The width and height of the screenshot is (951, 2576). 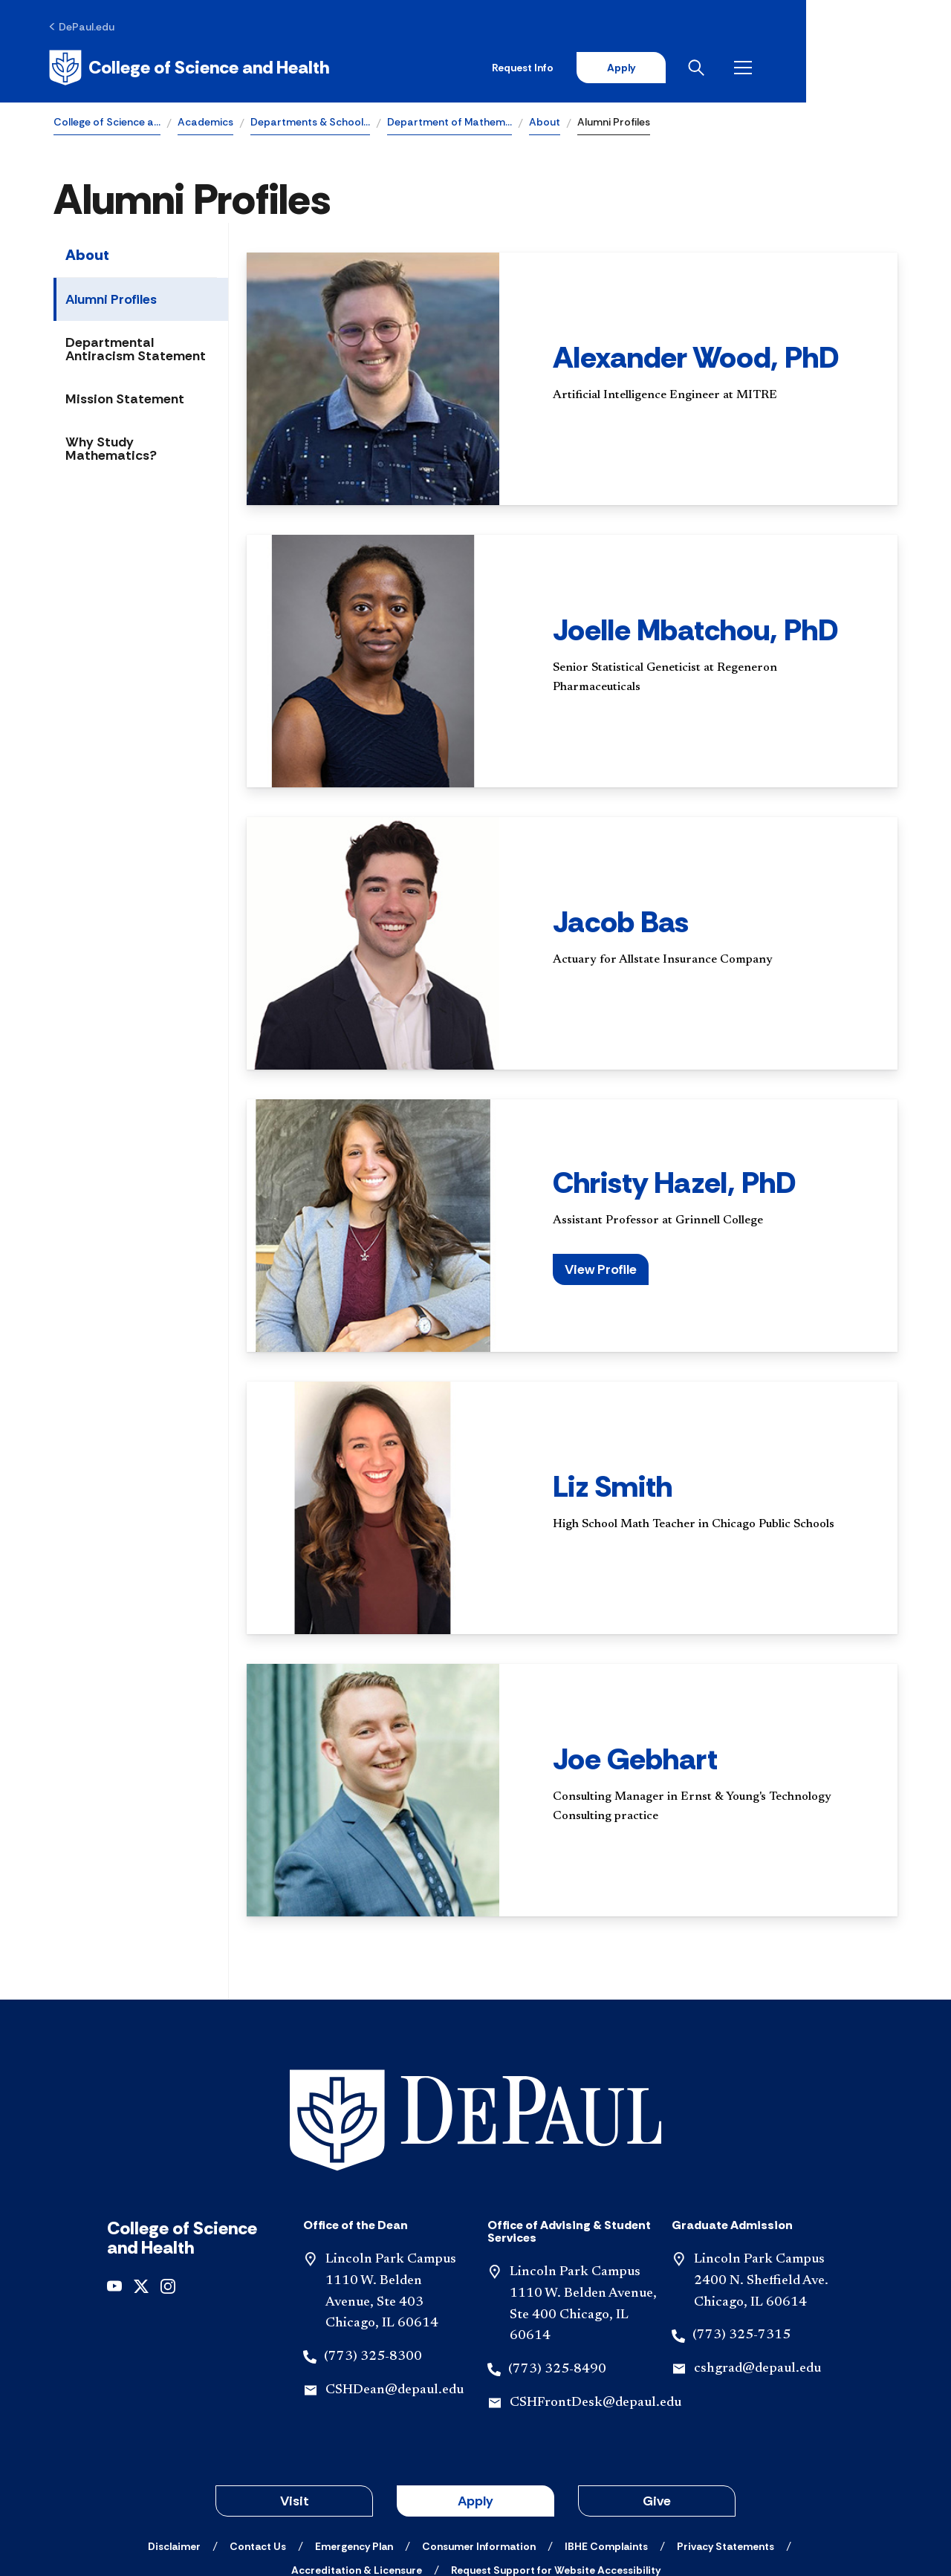 I want to click on CSHDean@depaul.edu, so click(x=394, y=2289).